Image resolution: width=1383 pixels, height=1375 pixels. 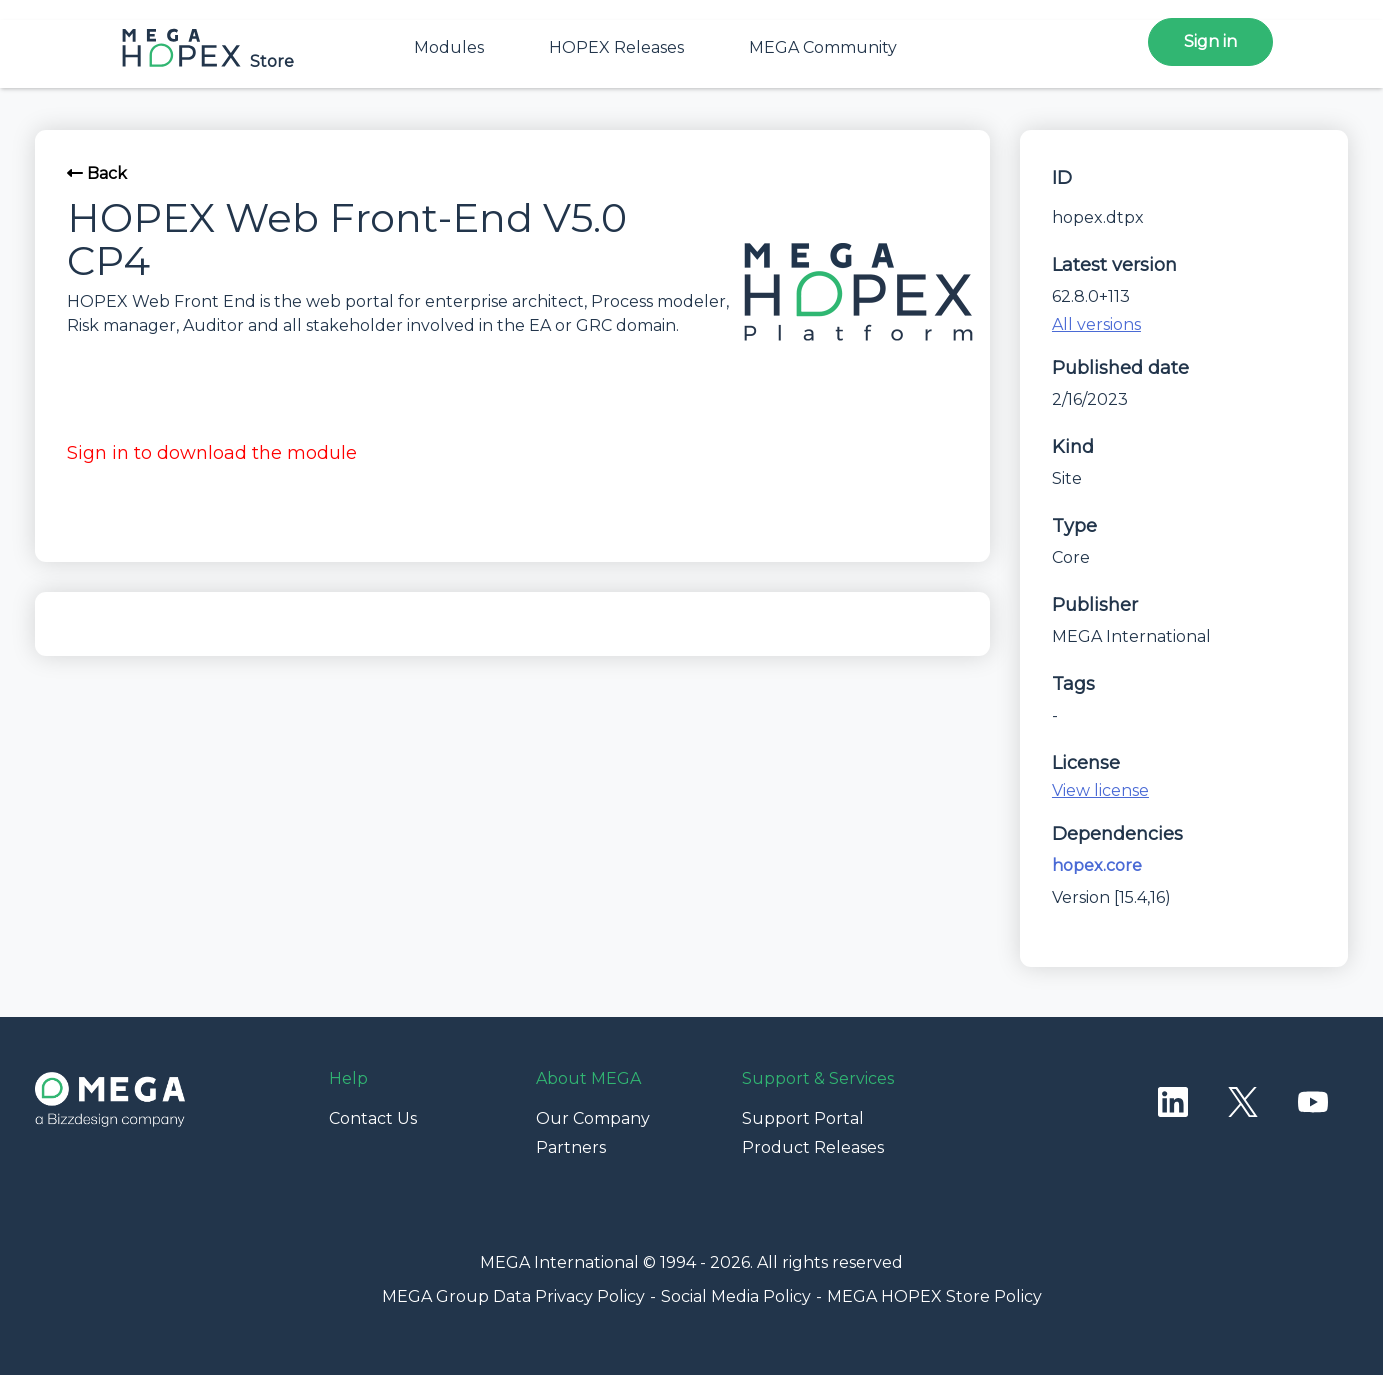 What do you see at coordinates (1210, 41) in the screenshot?
I see `Sign in` at bounding box center [1210, 41].